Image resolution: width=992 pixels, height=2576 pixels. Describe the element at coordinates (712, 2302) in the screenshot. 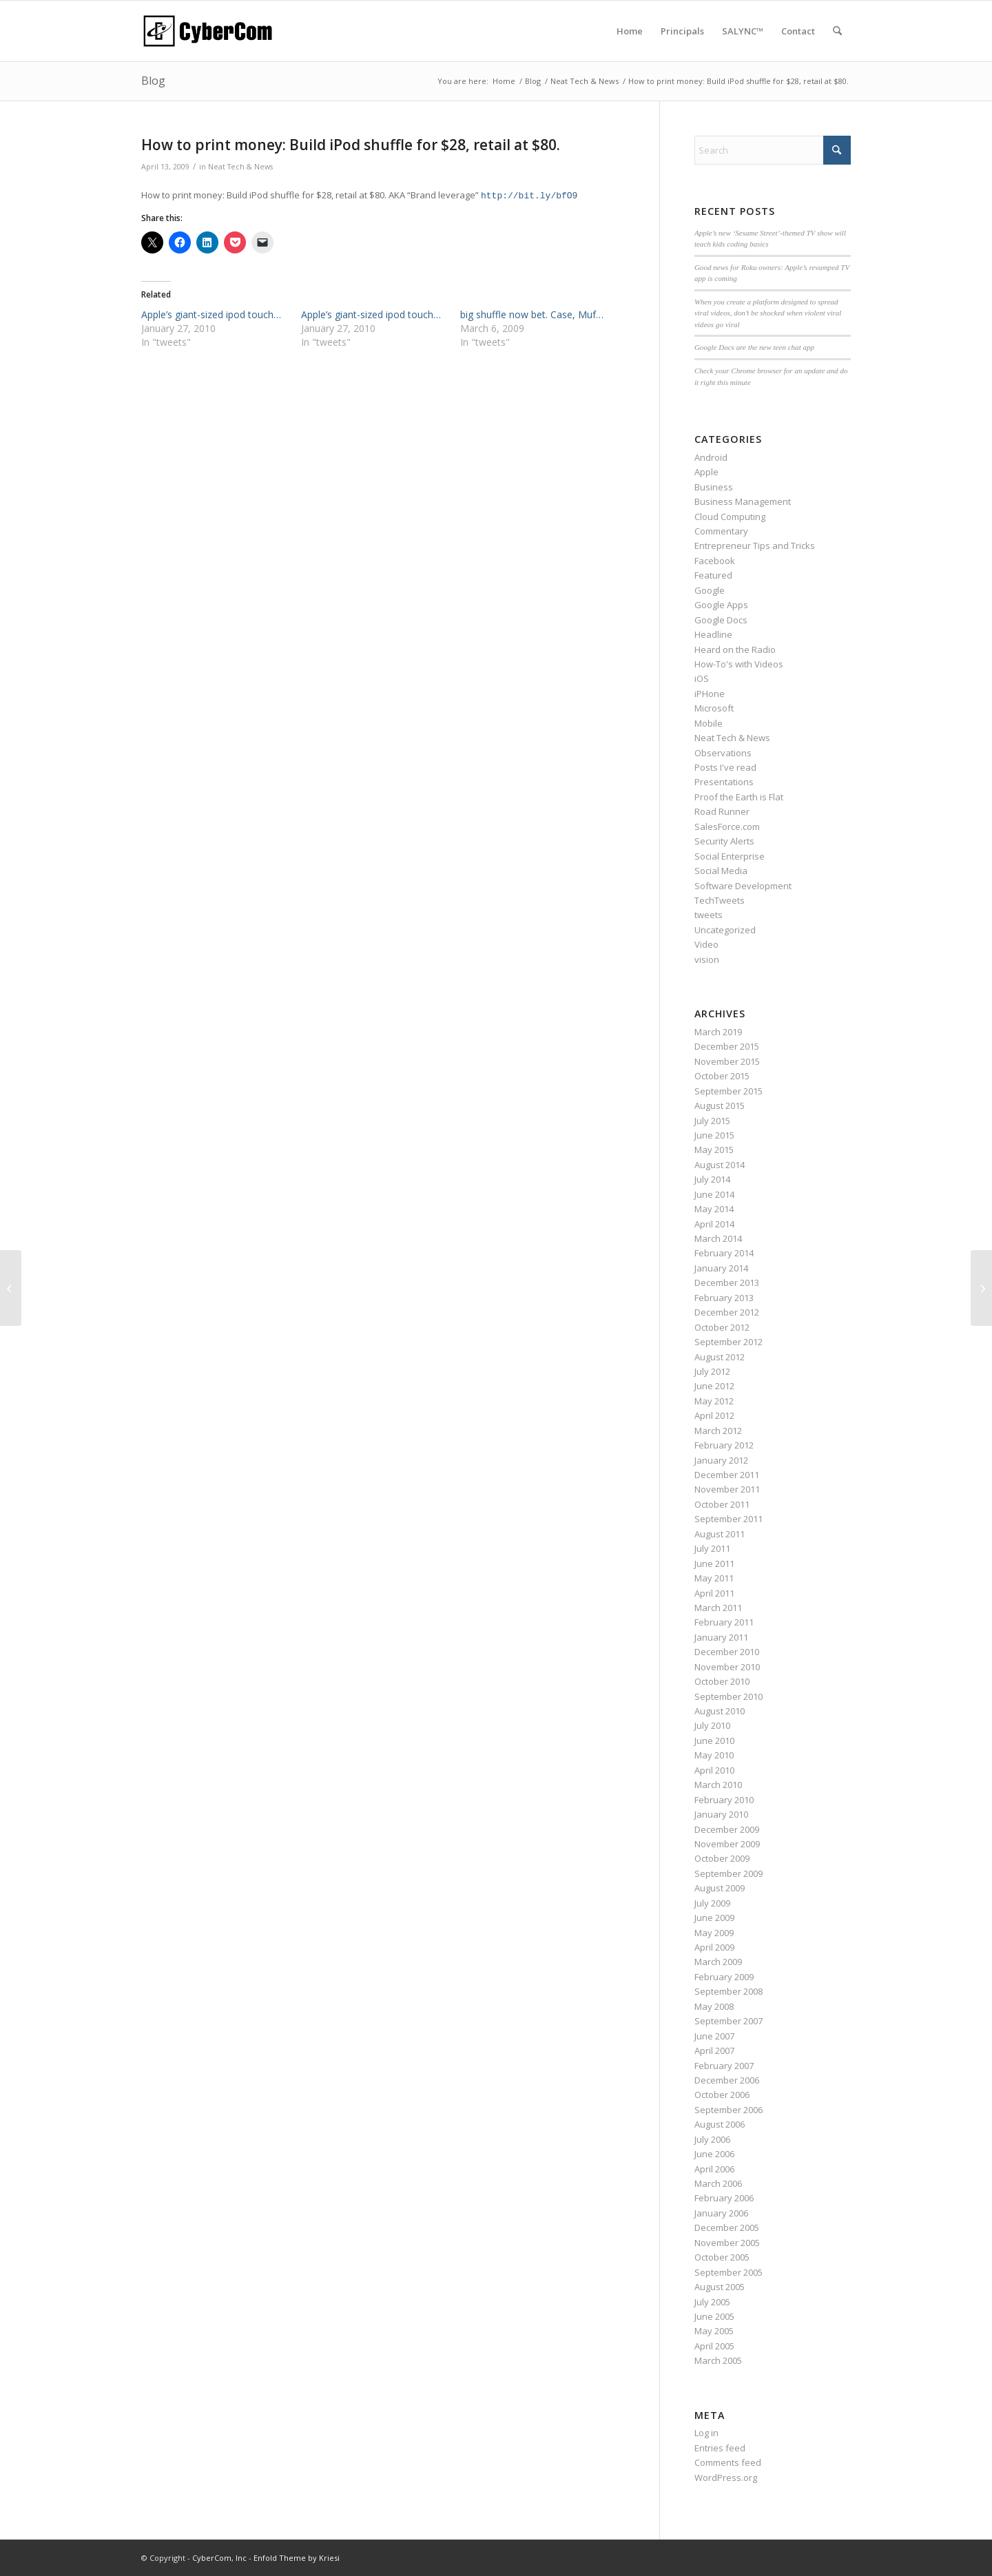

I see `July 2005` at that location.